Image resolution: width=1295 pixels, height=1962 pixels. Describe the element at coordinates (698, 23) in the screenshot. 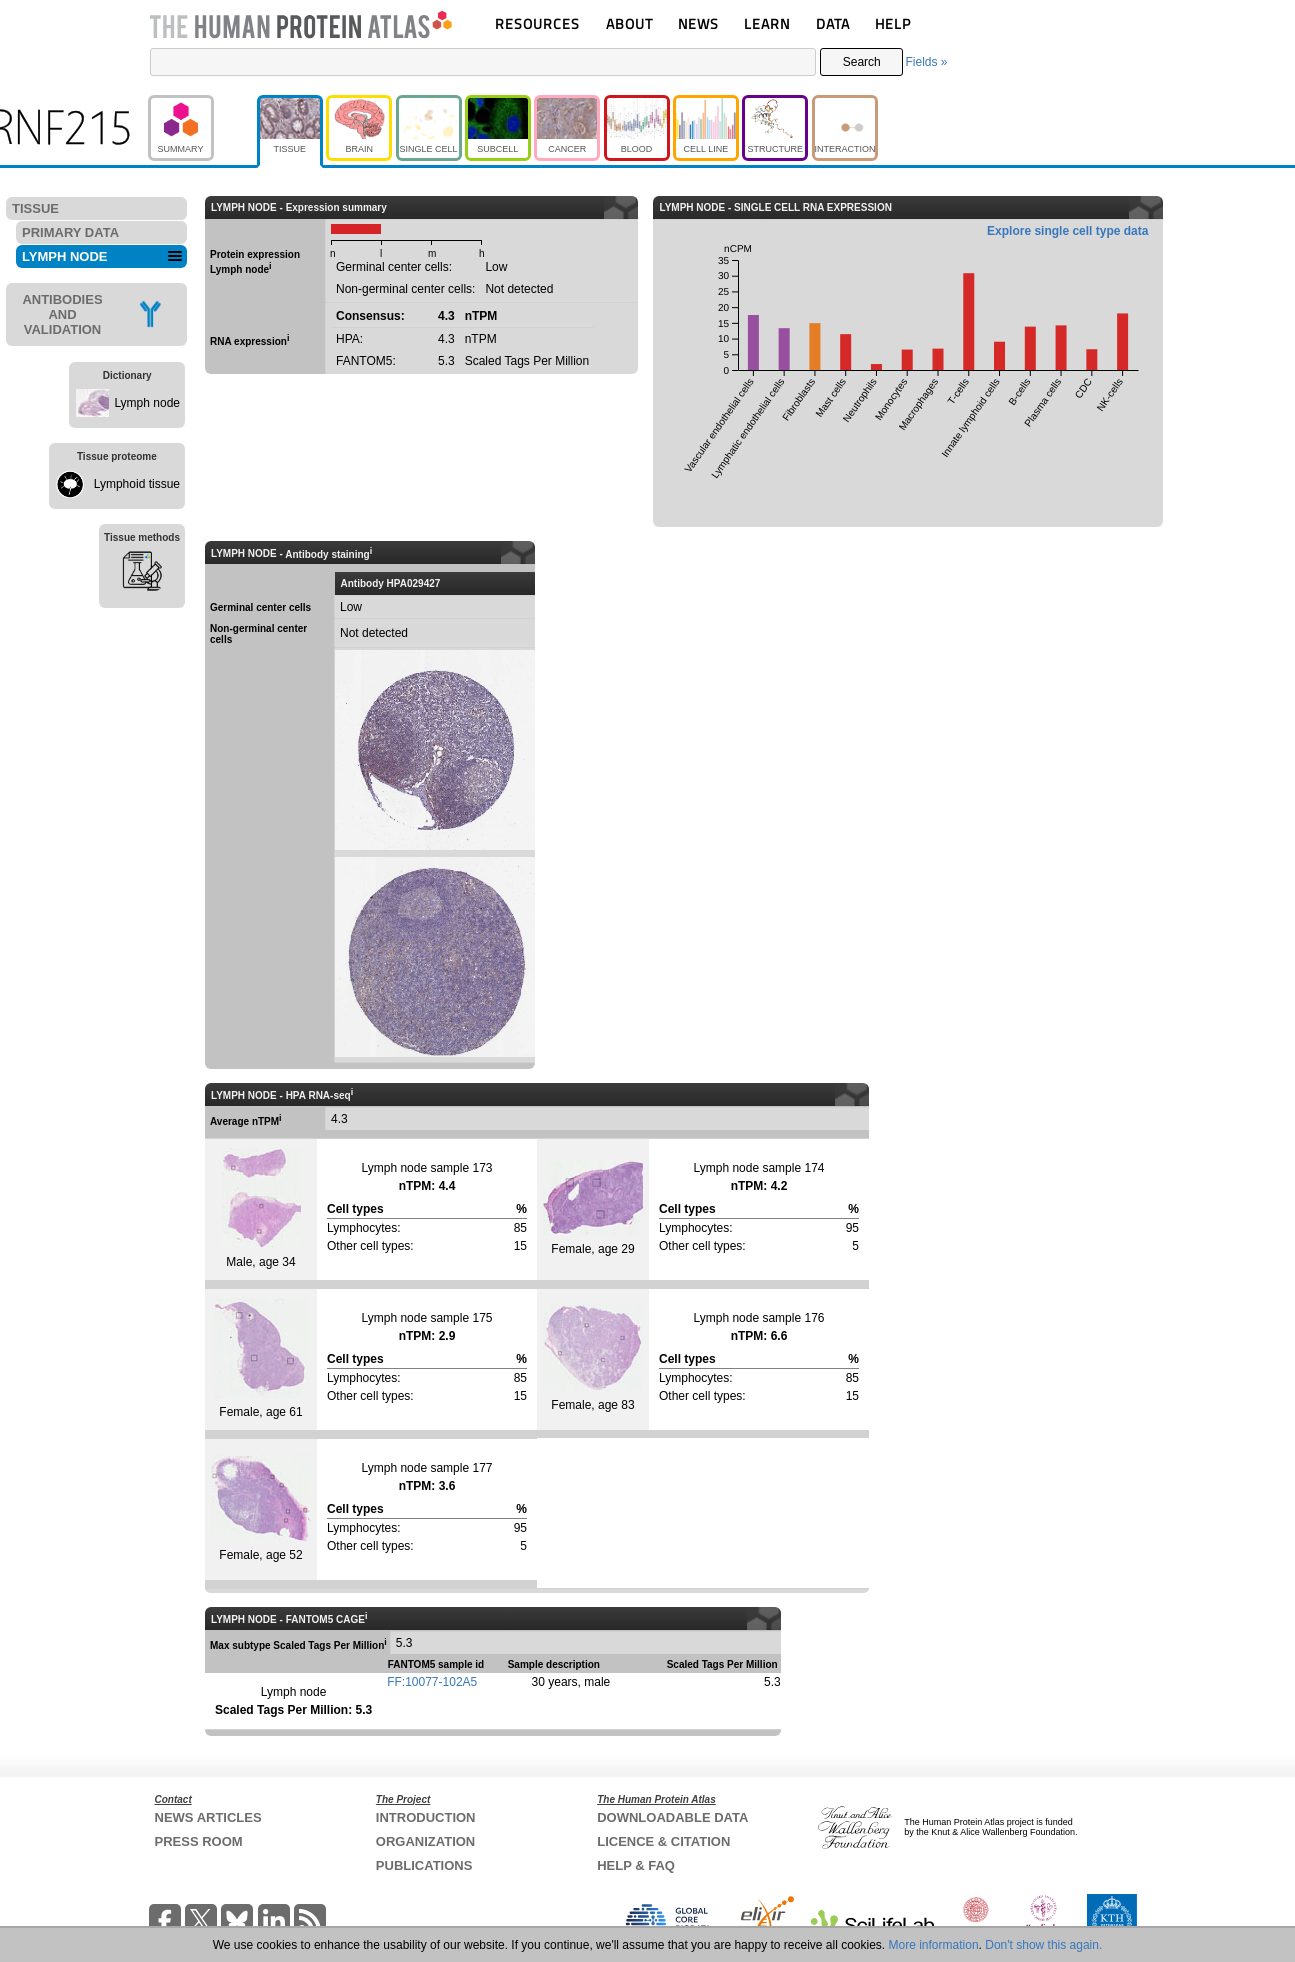

I see `NEWS` at that location.